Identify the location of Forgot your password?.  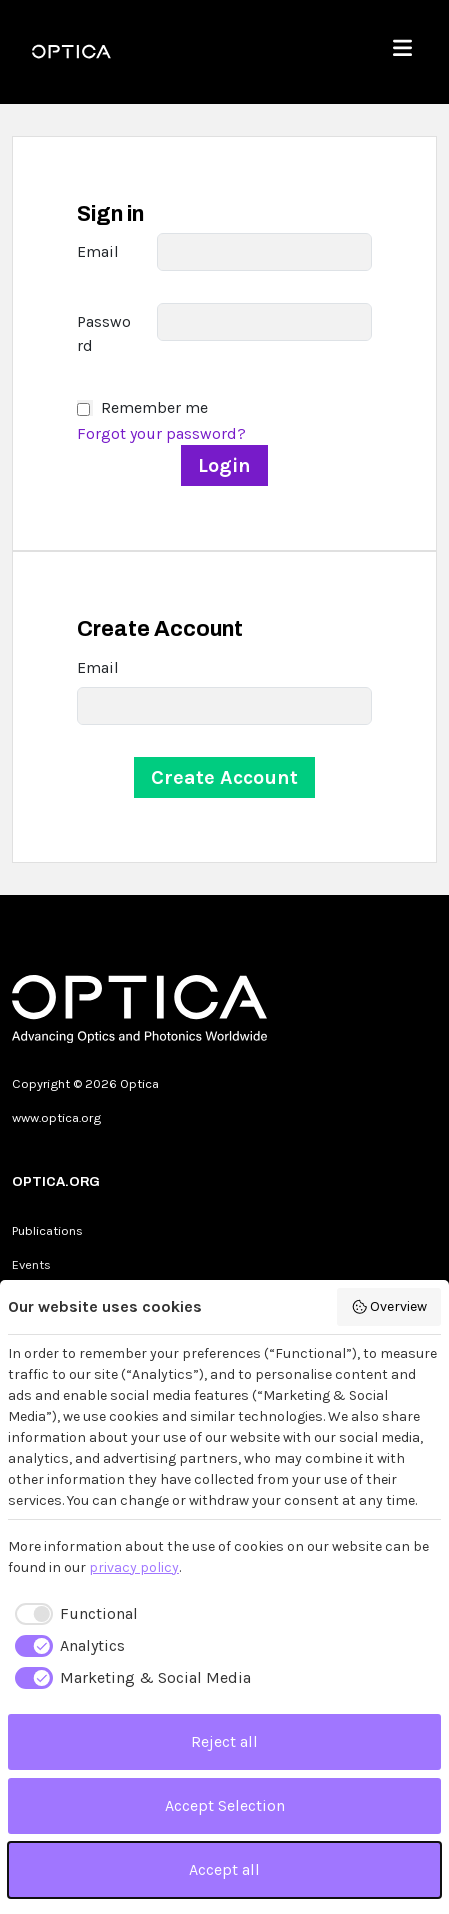
(161, 433).